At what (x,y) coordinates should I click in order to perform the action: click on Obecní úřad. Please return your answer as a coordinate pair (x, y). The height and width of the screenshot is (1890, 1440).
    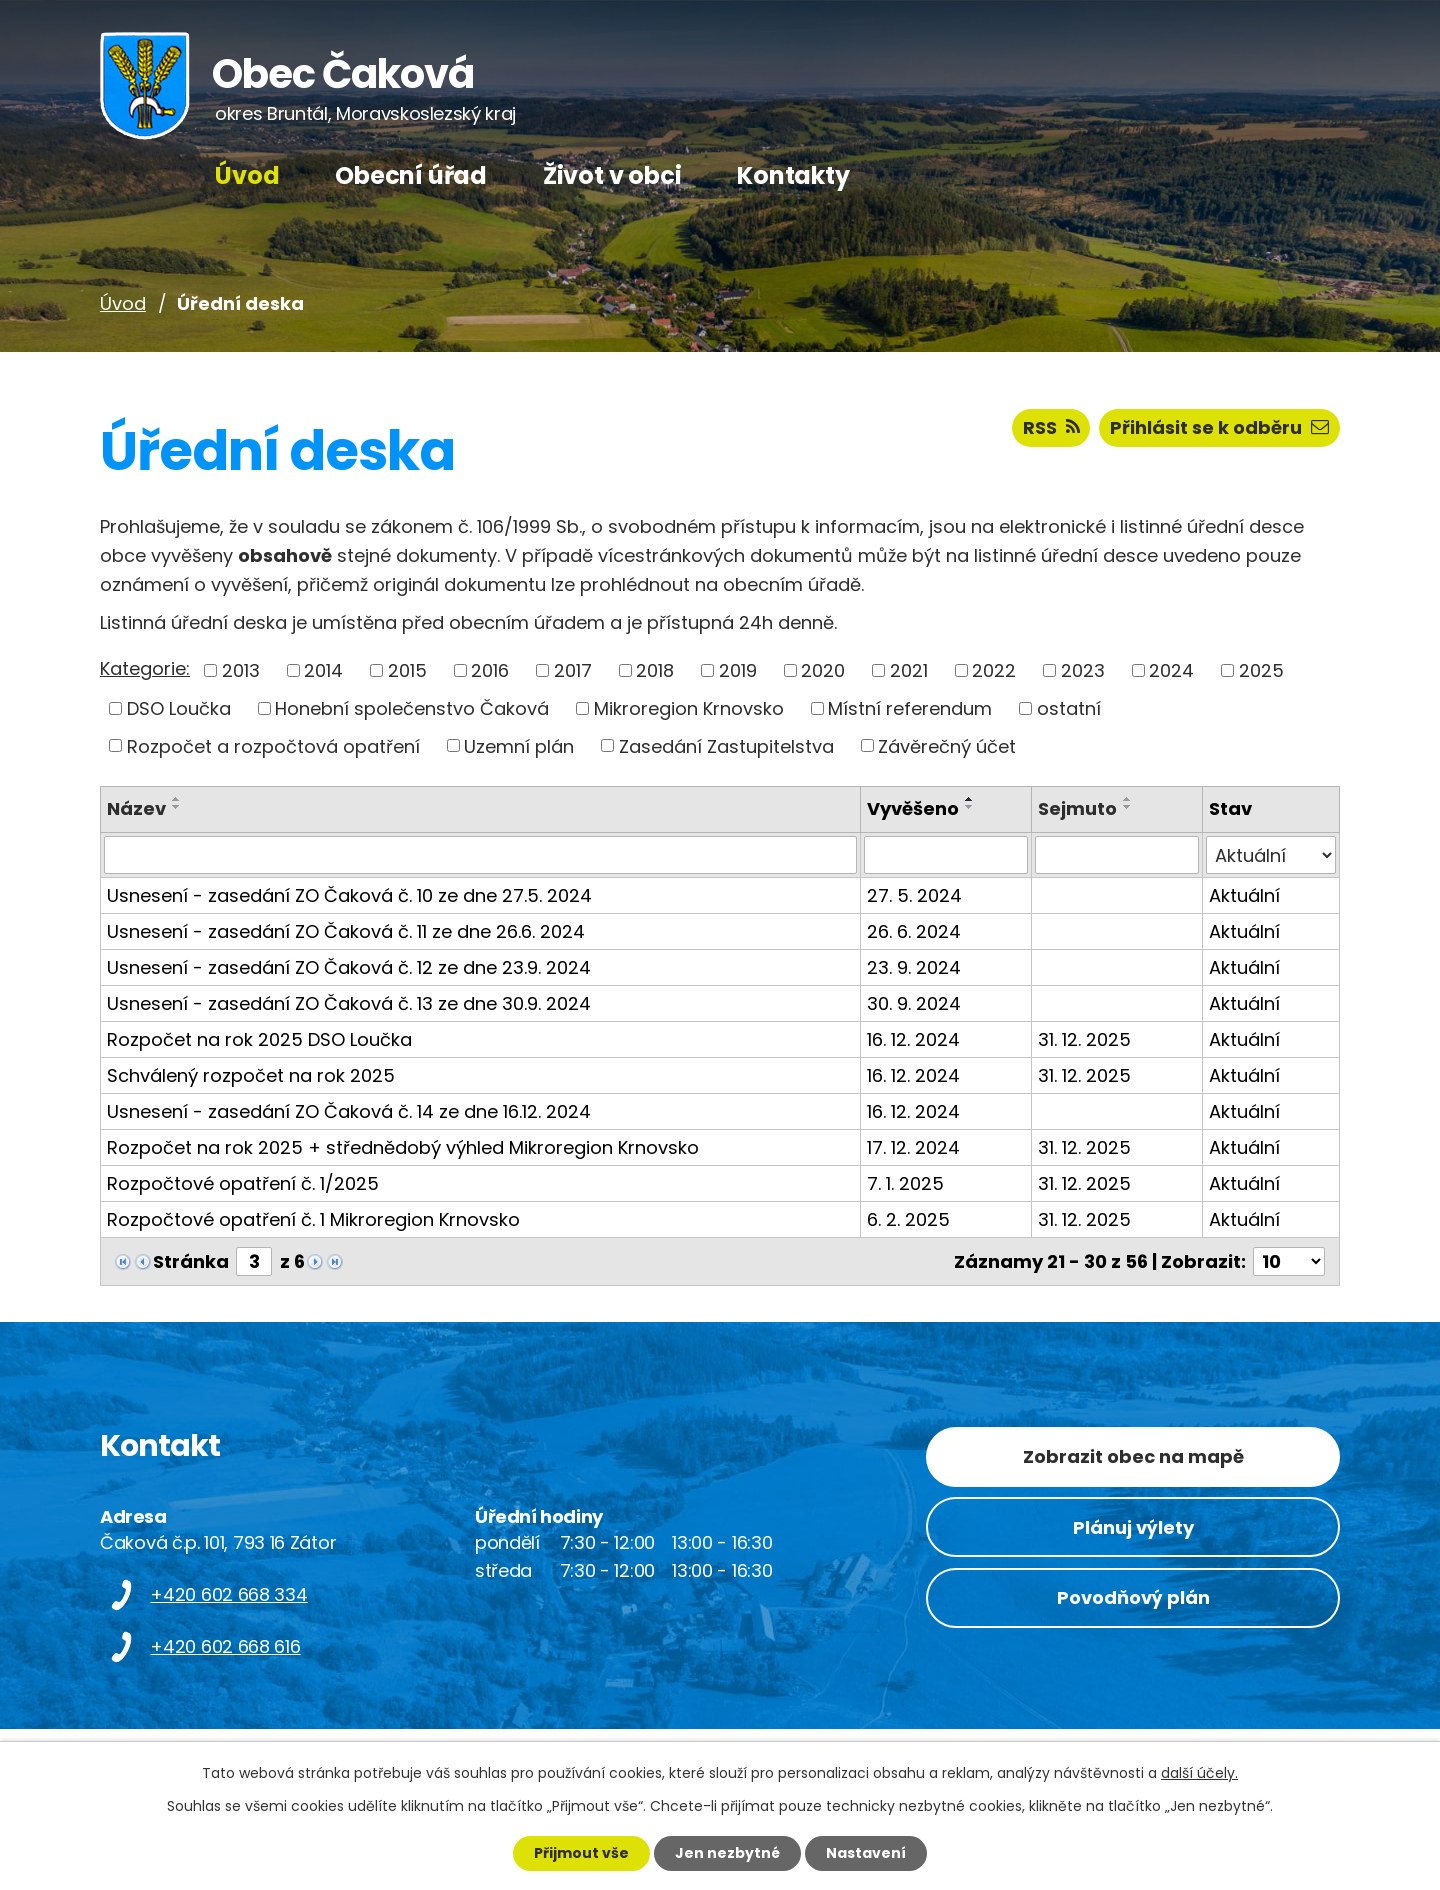
    Looking at the image, I should click on (411, 175).